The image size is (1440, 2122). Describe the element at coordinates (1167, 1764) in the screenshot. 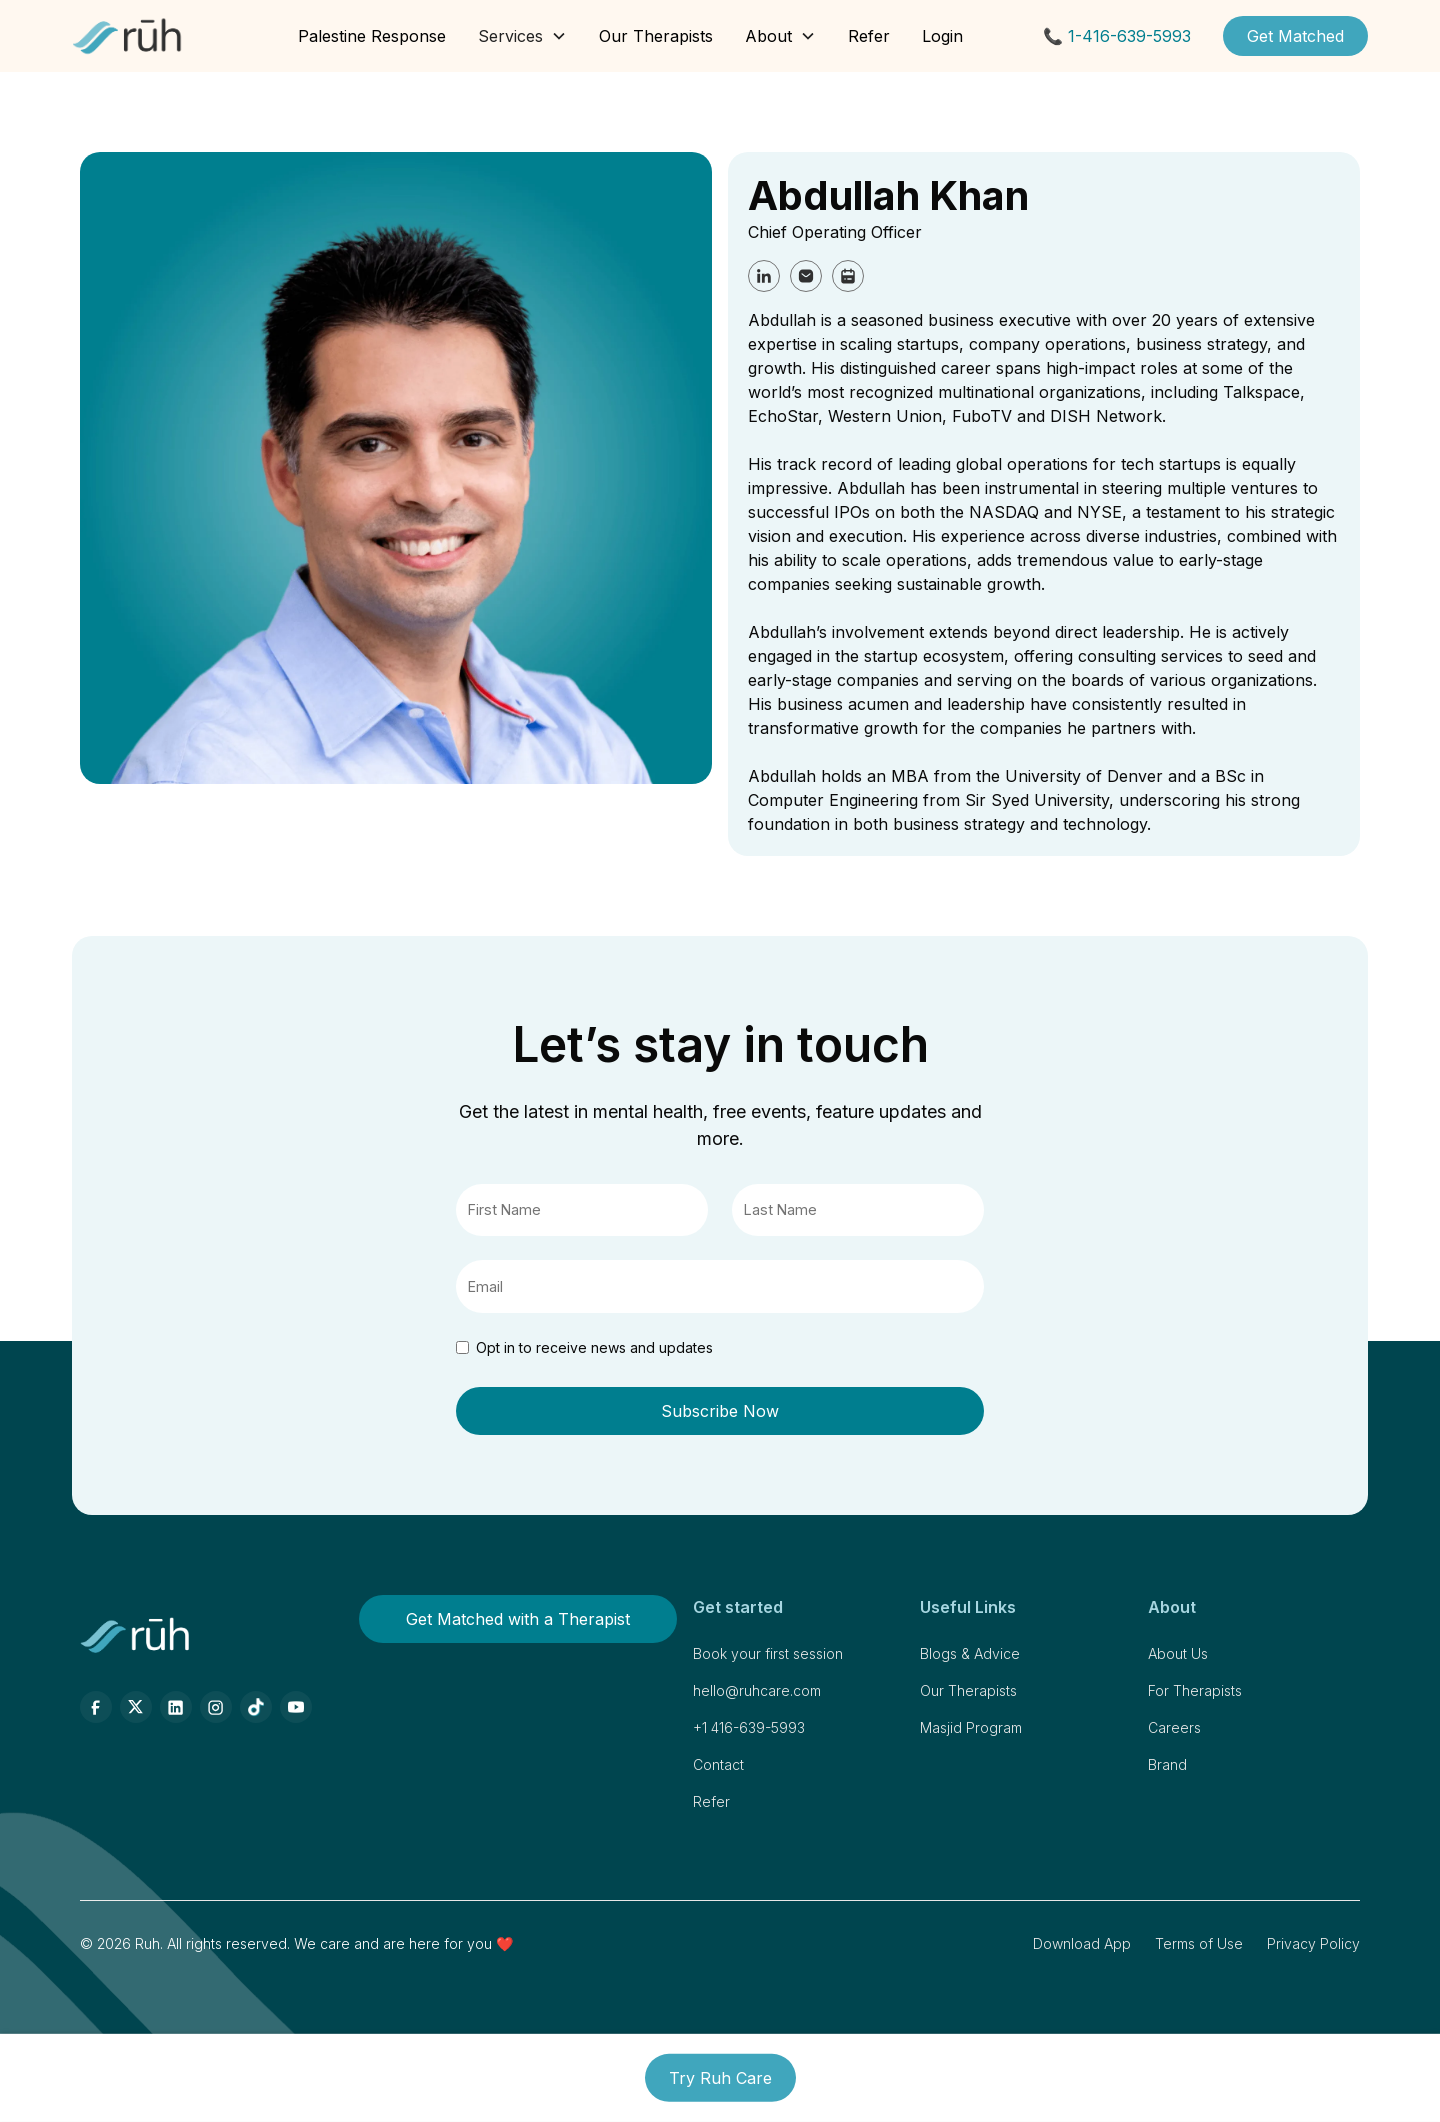

I see `Brand` at that location.